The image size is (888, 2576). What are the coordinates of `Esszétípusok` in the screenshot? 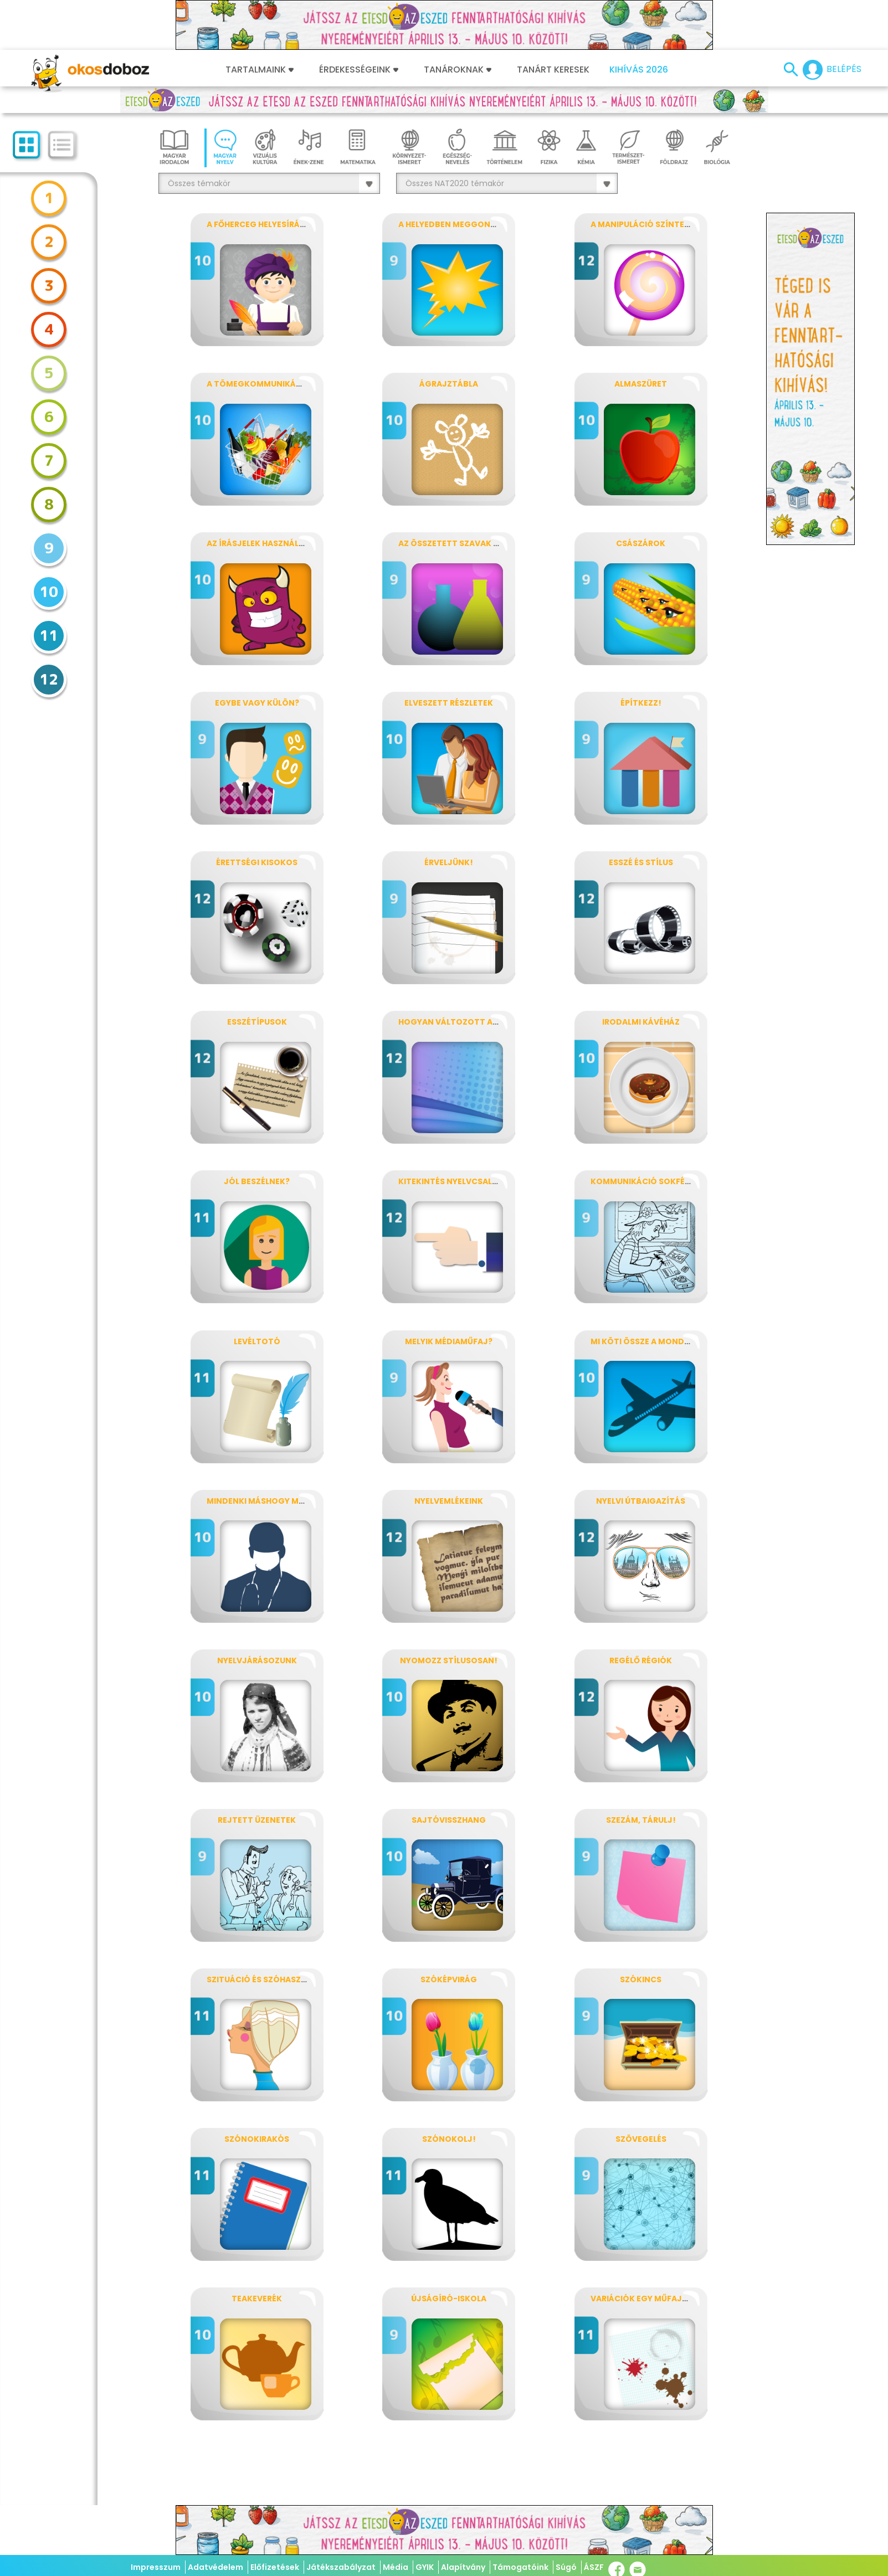 It's located at (257, 1021).